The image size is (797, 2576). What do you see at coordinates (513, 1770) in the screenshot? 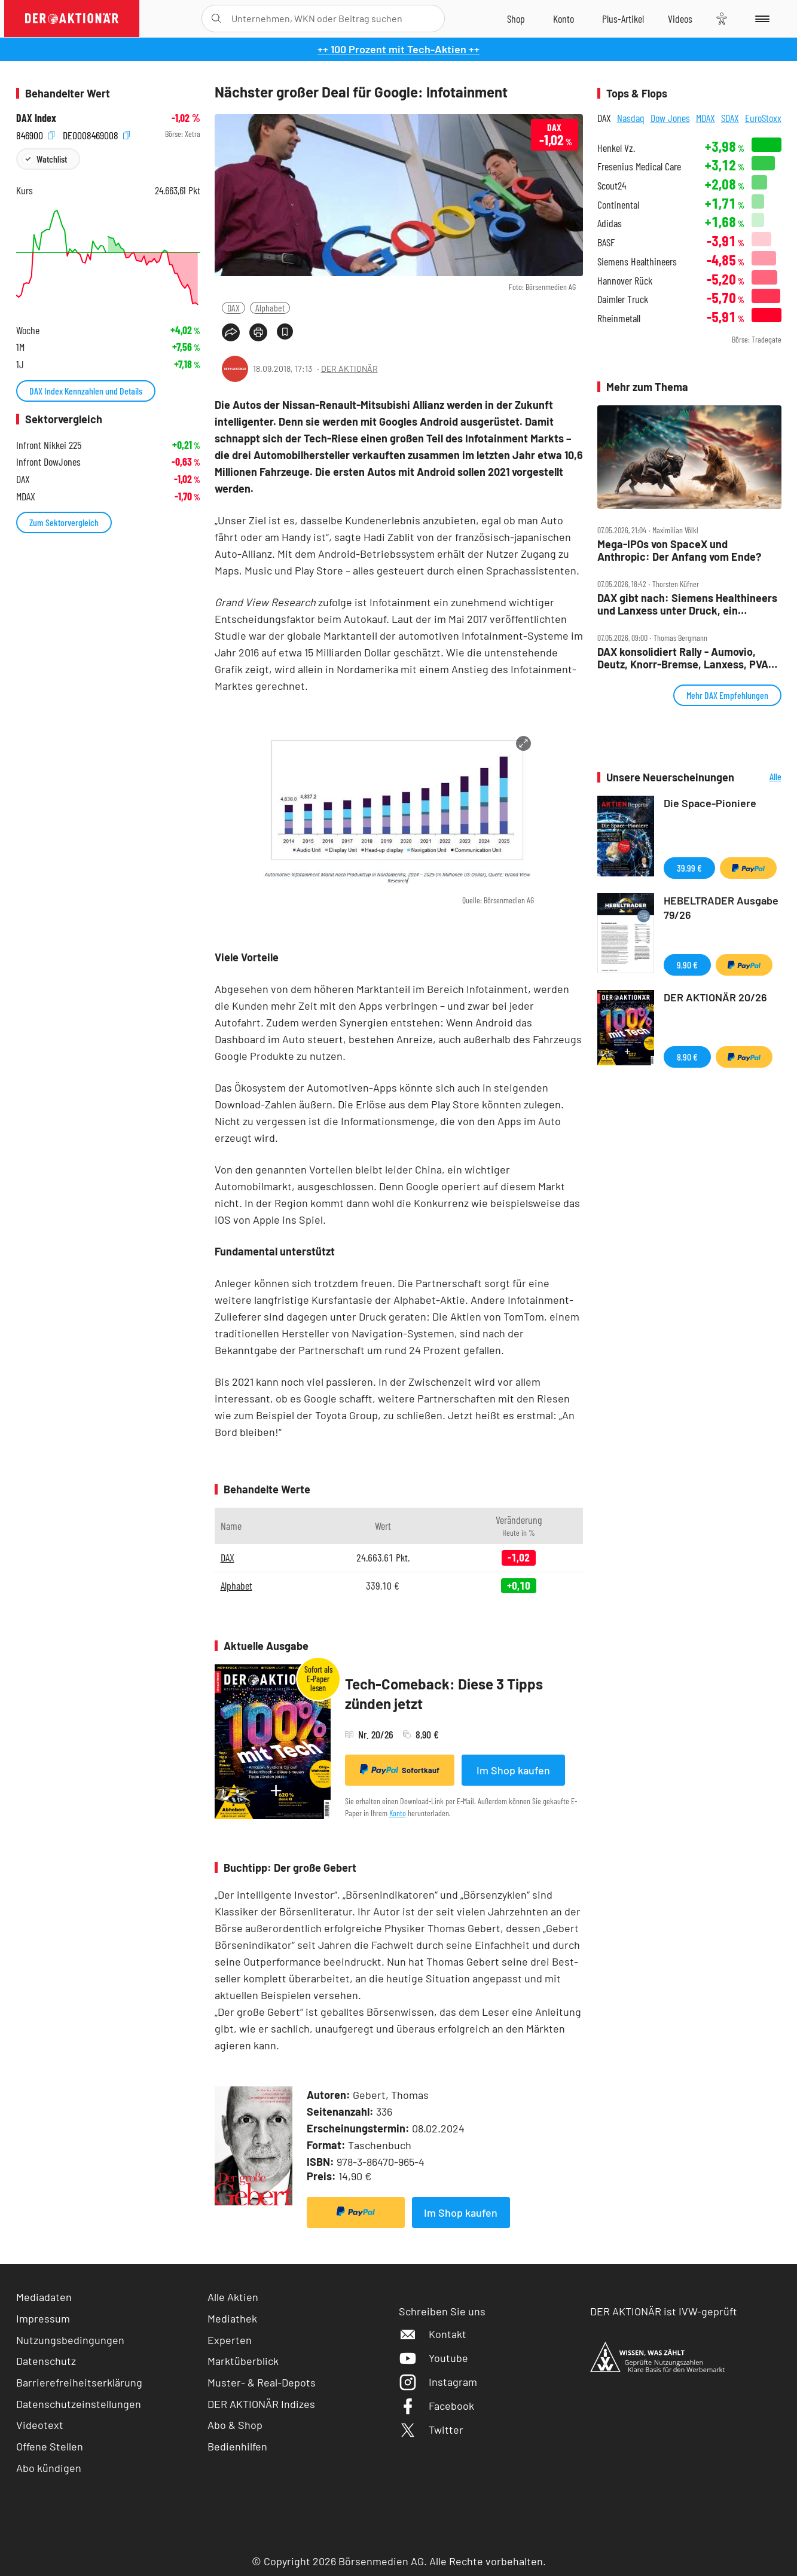
I see `Im Shop kaufen` at bounding box center [513, 1770].